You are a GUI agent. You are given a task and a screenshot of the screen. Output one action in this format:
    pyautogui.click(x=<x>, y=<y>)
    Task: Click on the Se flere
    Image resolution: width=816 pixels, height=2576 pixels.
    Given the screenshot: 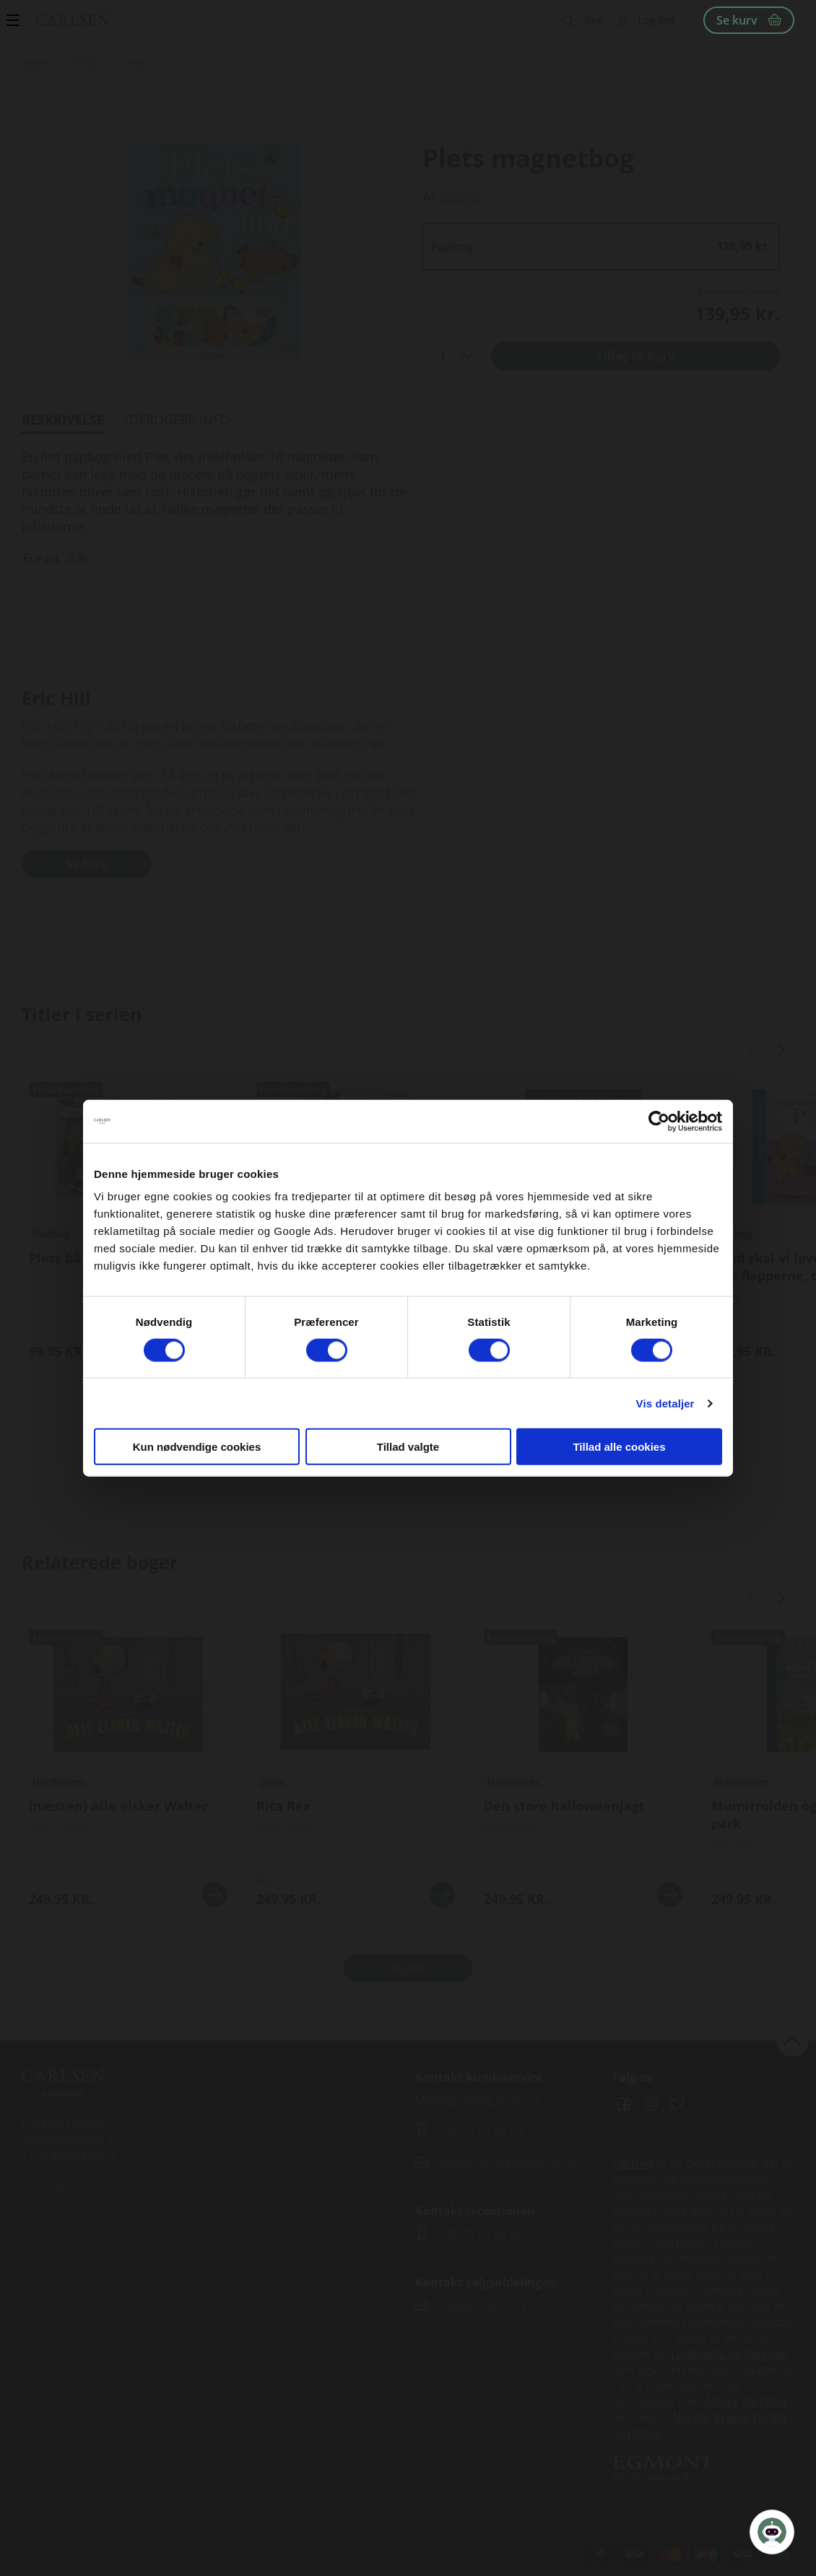 What is the action you would take?
    pyautogui.click(x=87, y=864)
    